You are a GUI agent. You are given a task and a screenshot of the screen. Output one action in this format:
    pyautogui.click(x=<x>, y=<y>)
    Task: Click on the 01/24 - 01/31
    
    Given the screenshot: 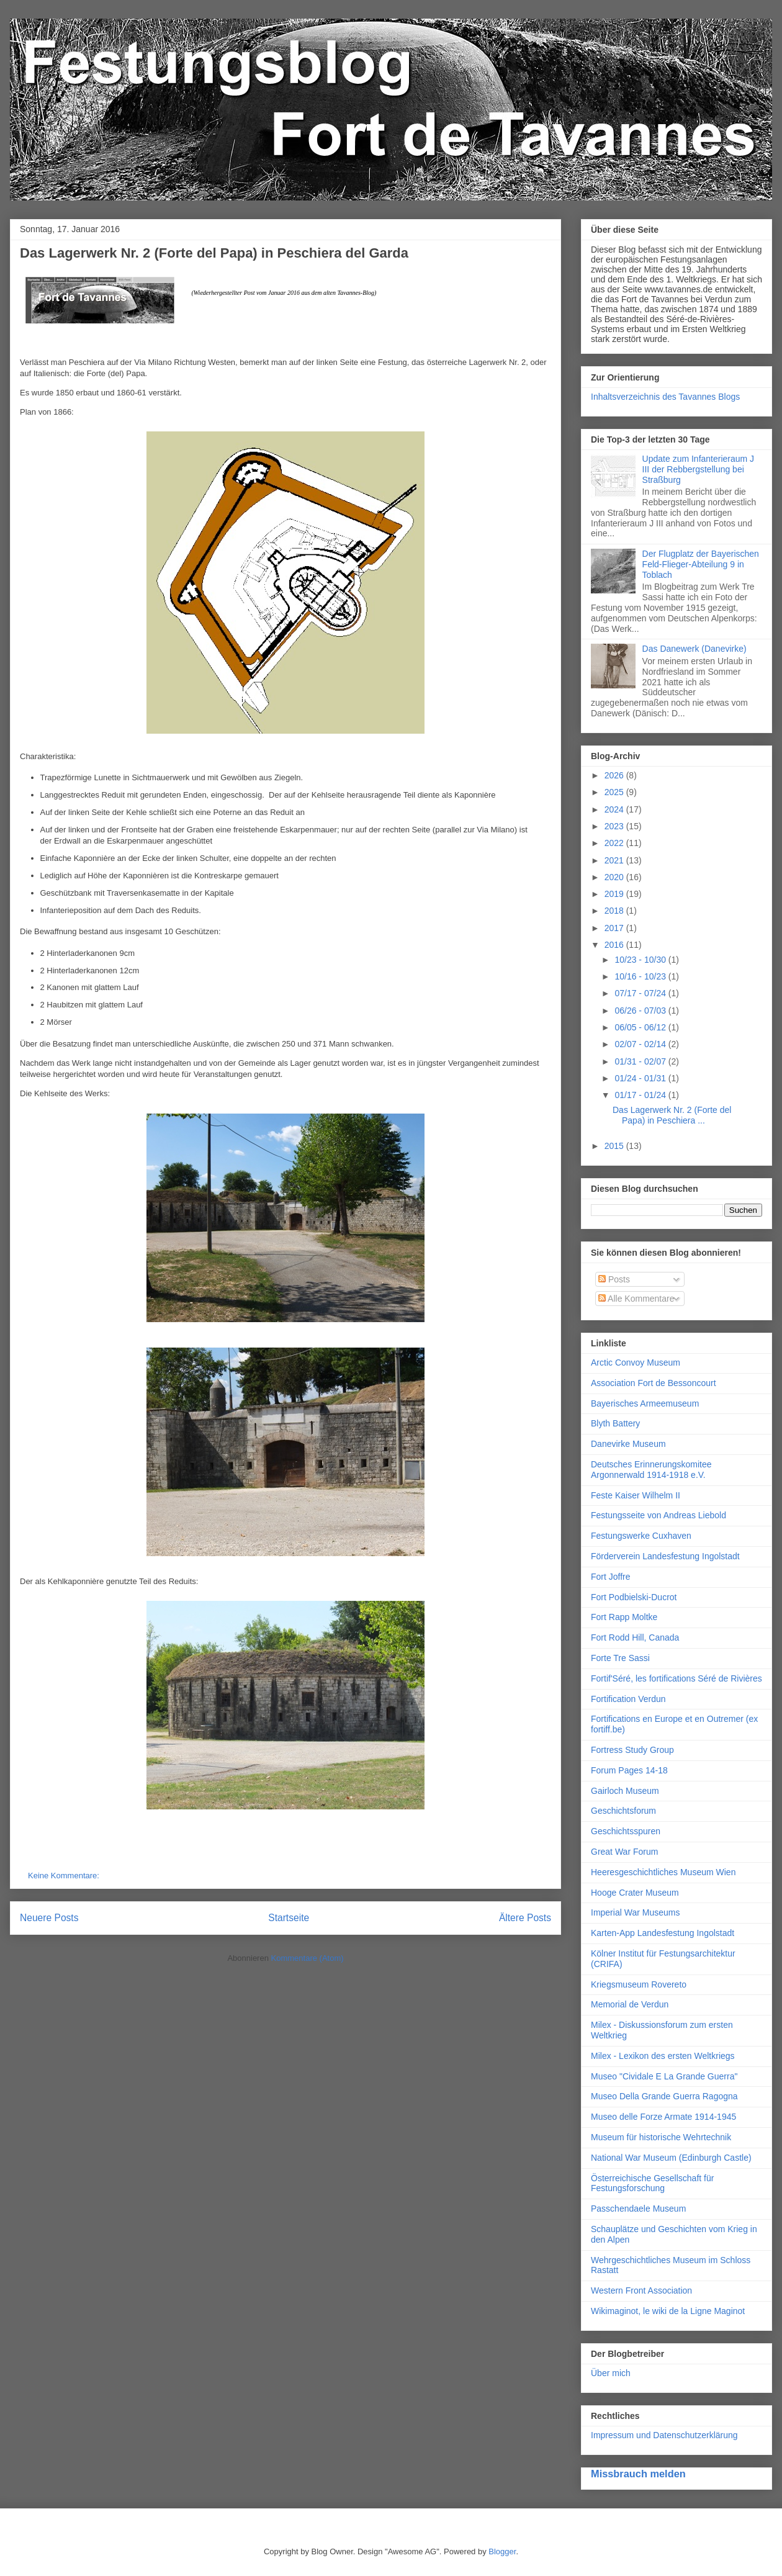 What is the action you would take?
    pyautogui.click(x=641, y=1078)
    